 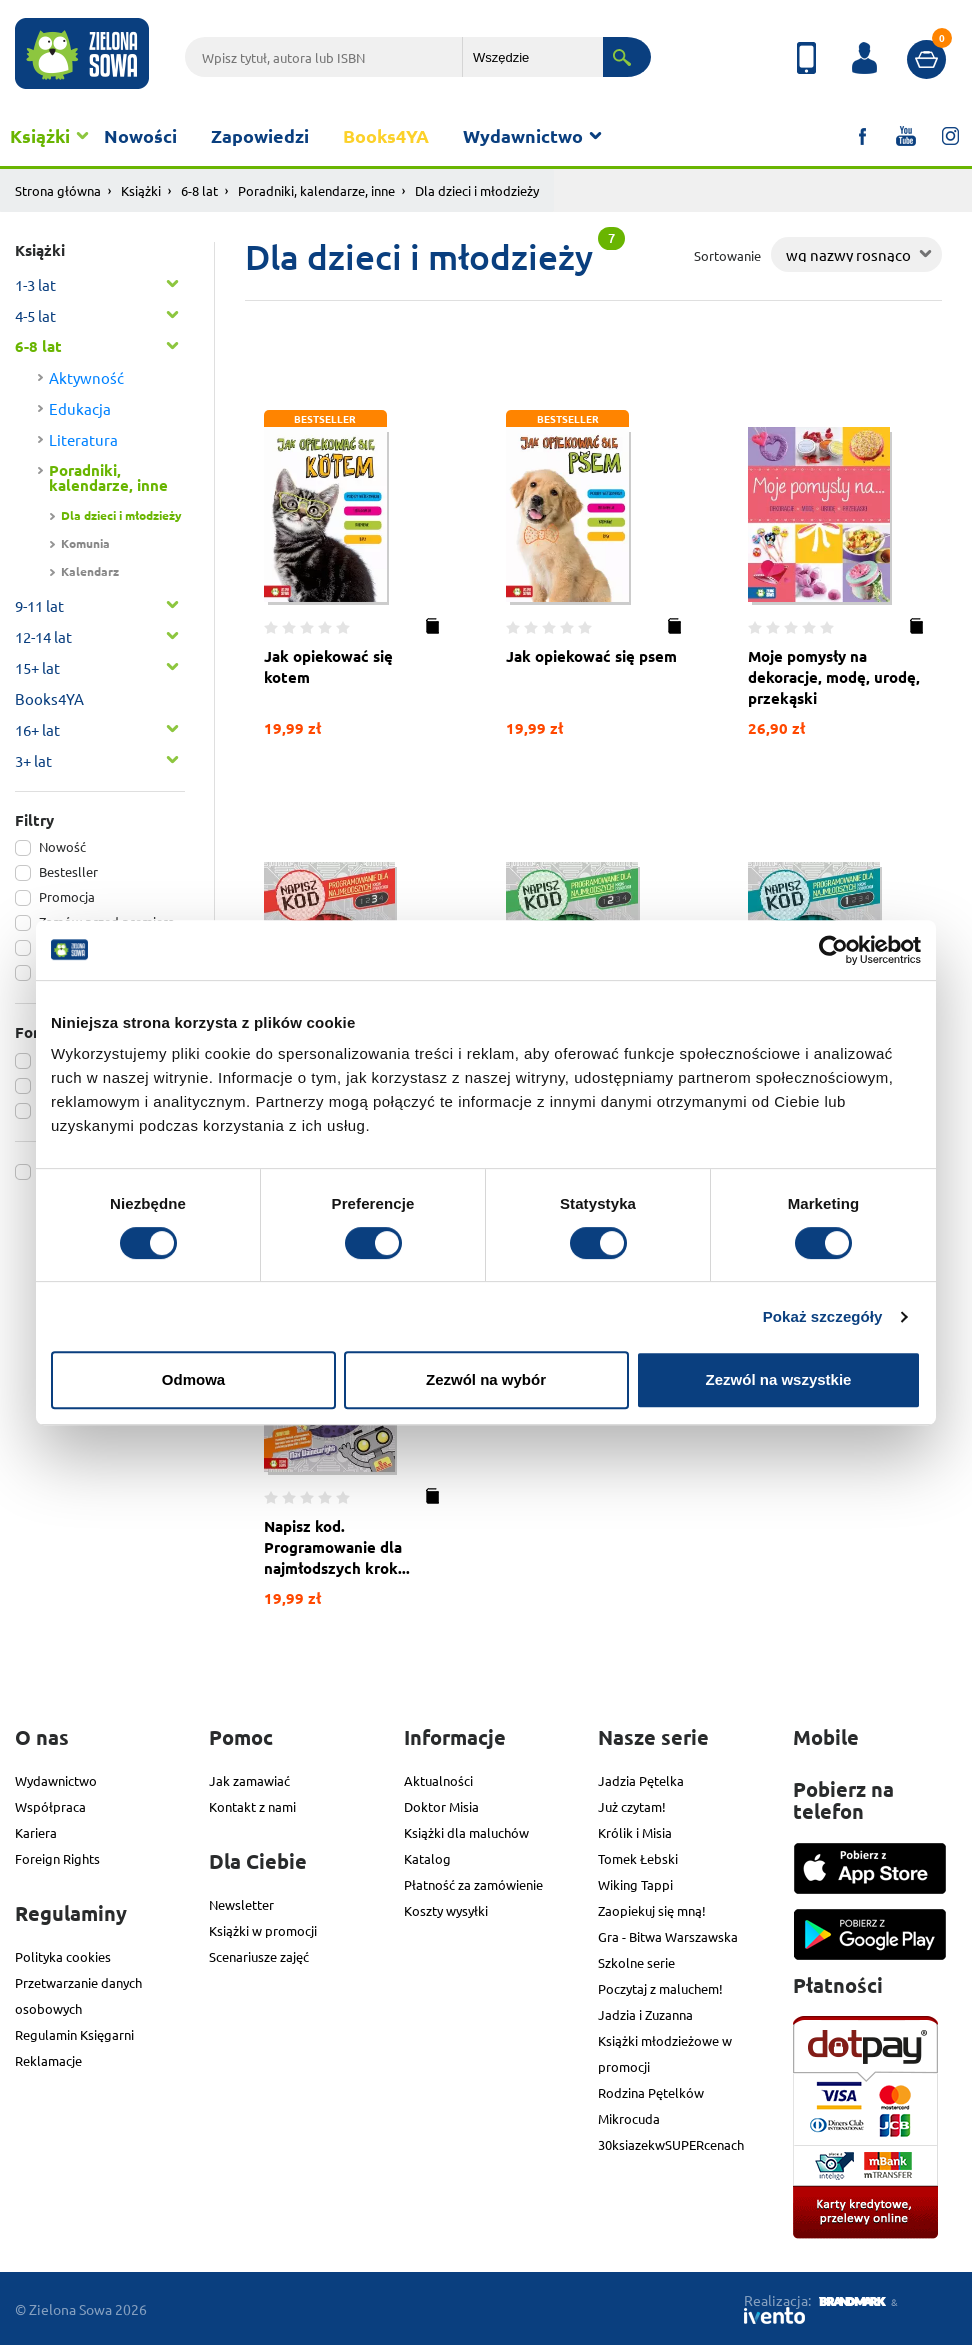 I want to click on Królik i Misia, so click(x=635, y=1832).